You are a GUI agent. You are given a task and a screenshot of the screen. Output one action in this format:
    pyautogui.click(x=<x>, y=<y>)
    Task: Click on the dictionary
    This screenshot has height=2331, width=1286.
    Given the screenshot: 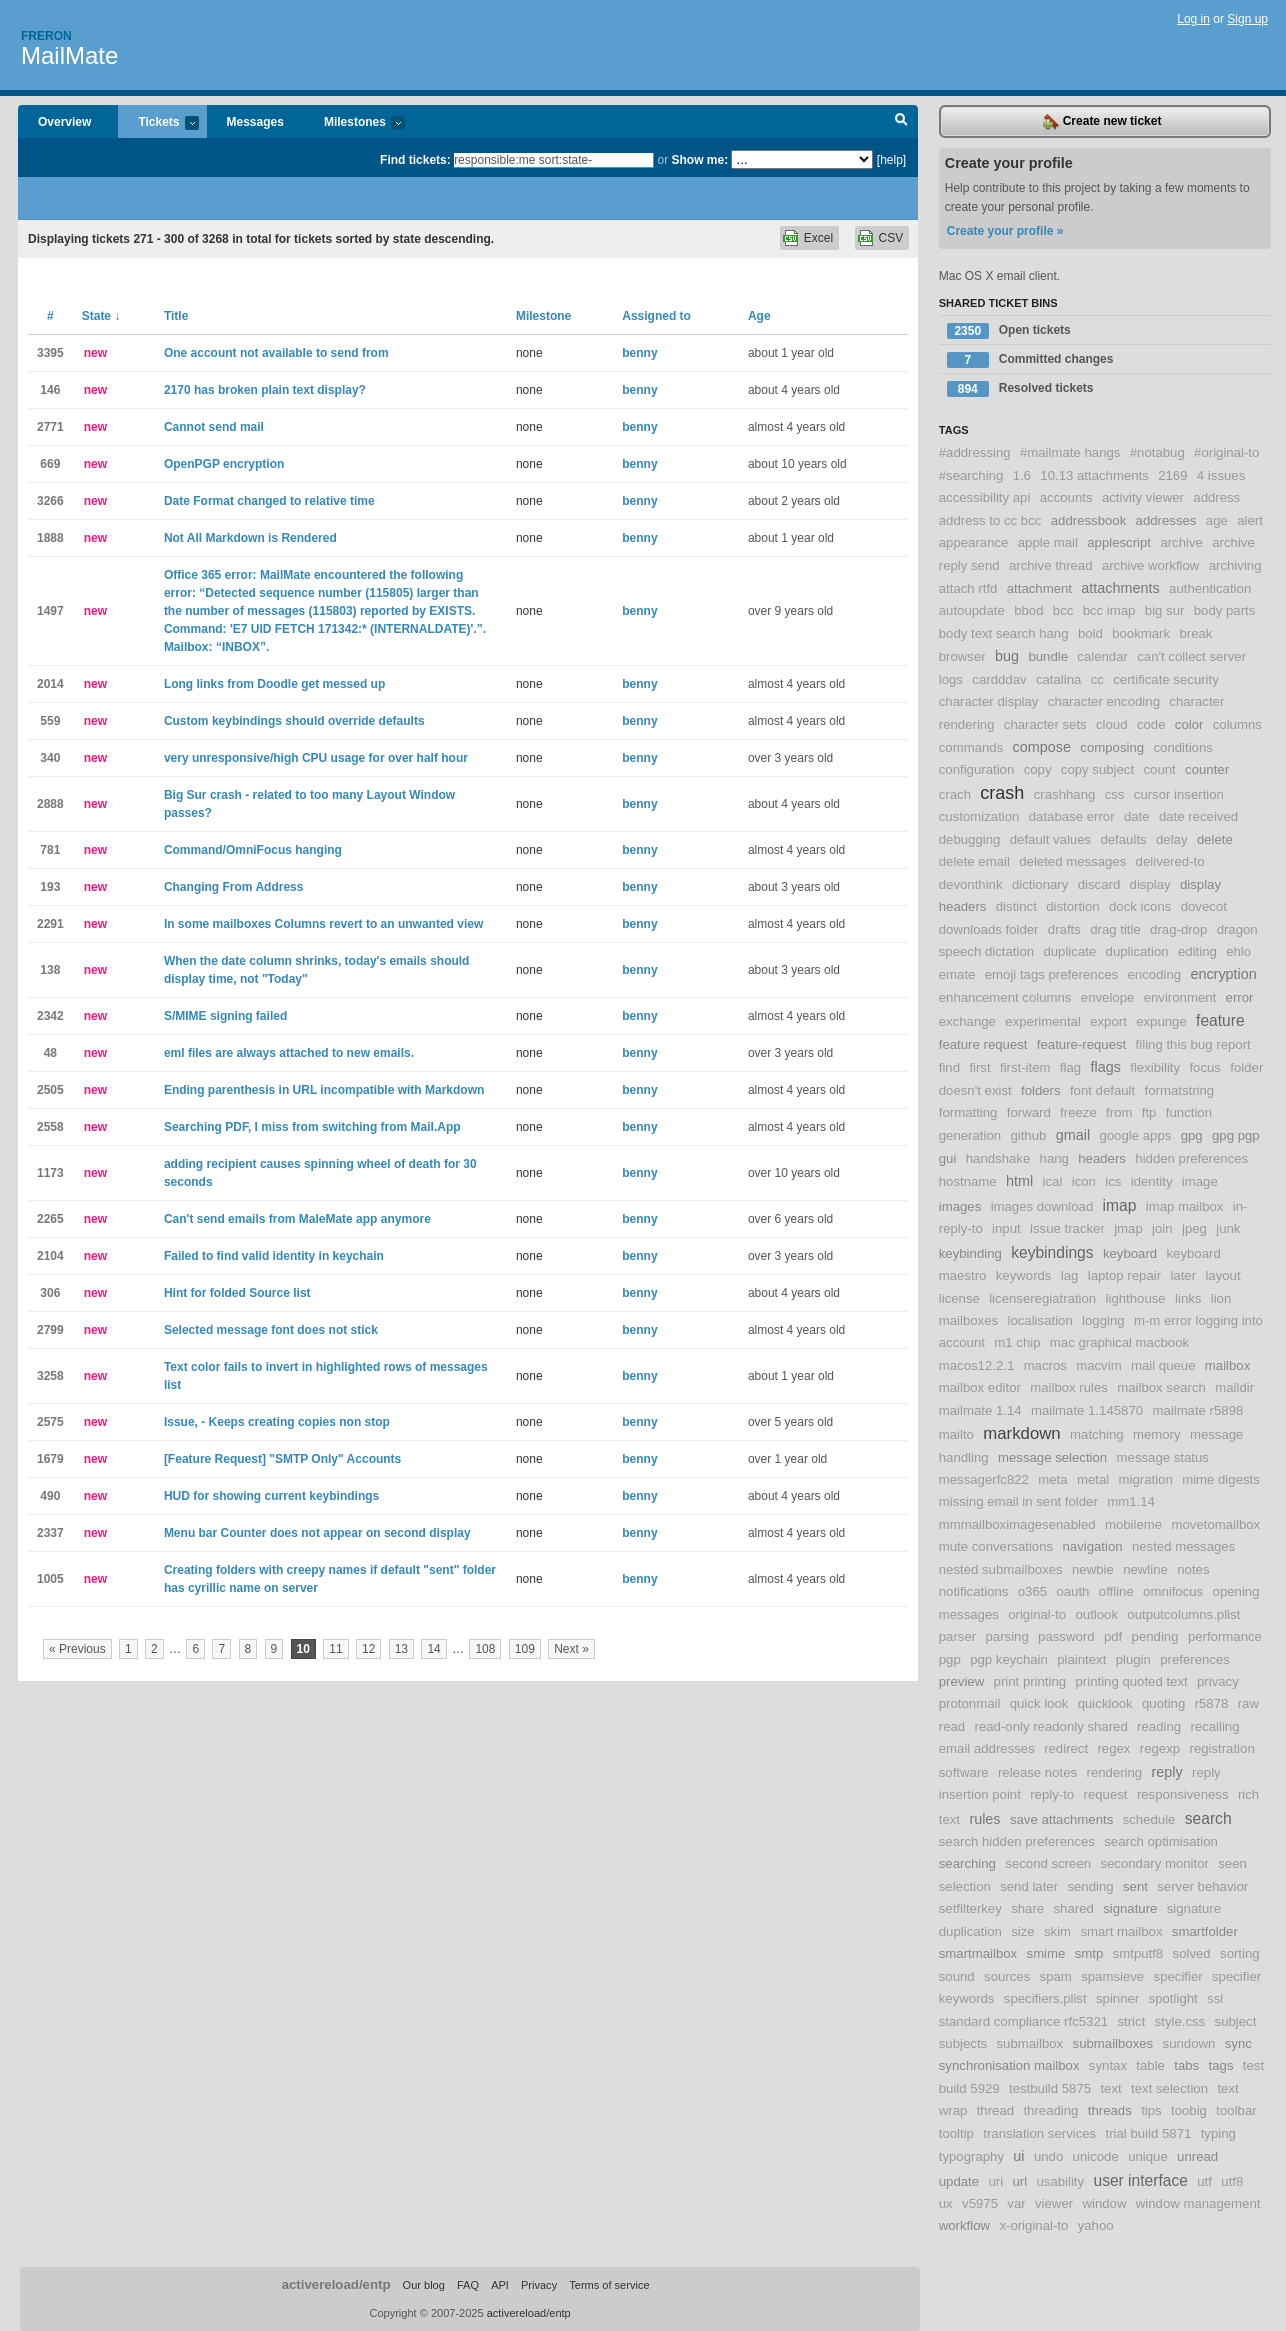 What is the action you would take?
    pyautogui.click(x=1040, y=884)
    